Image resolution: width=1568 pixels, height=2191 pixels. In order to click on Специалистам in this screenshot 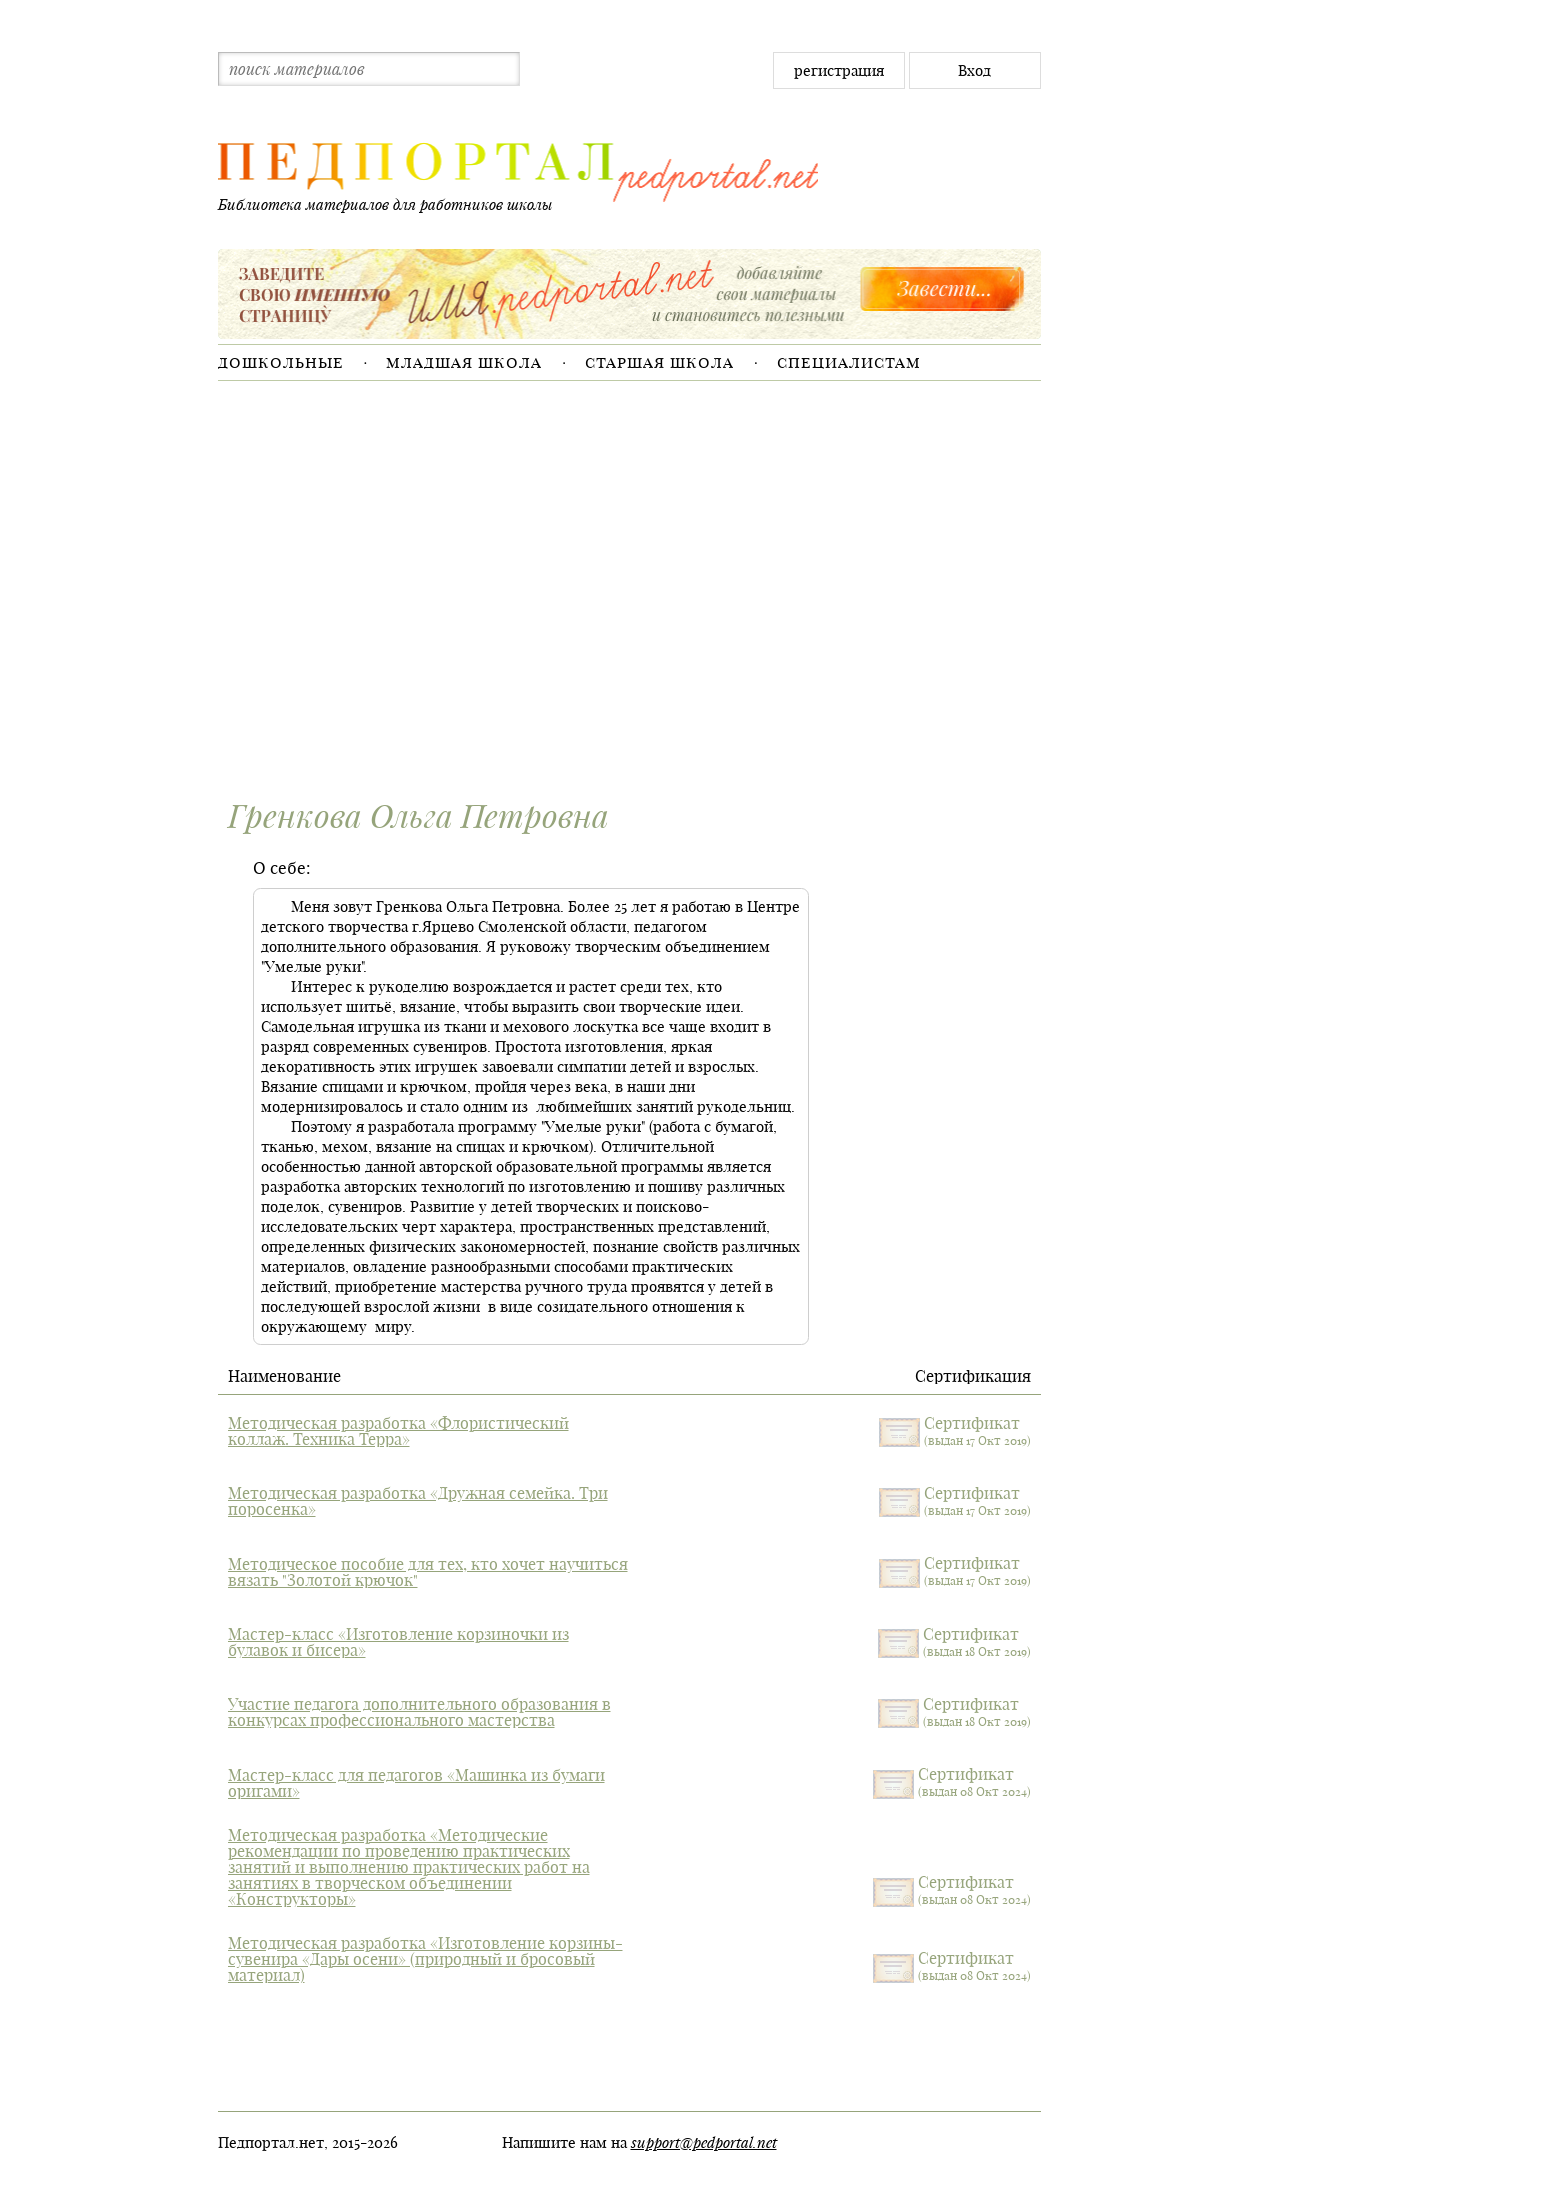, I will do `click(849, 362)`.